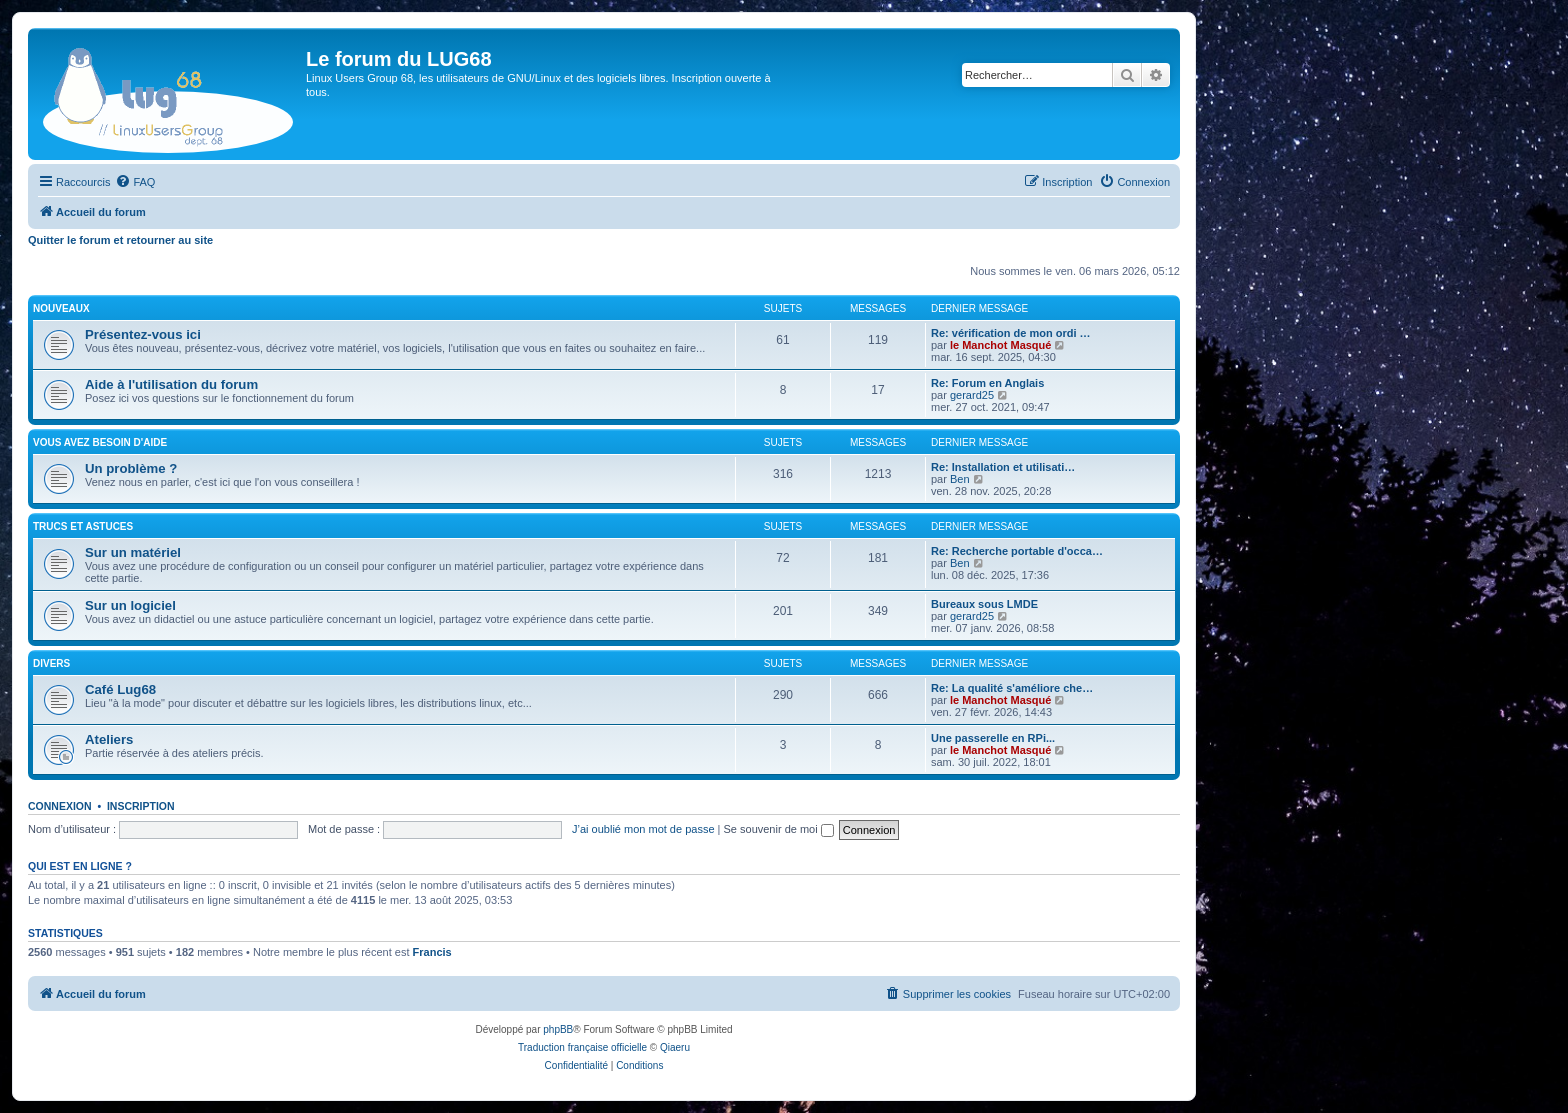  What do you see at coordinates (143, 334) in the screenshot?
I see `Présentez-vous ici` at bounding box center [143, 334].